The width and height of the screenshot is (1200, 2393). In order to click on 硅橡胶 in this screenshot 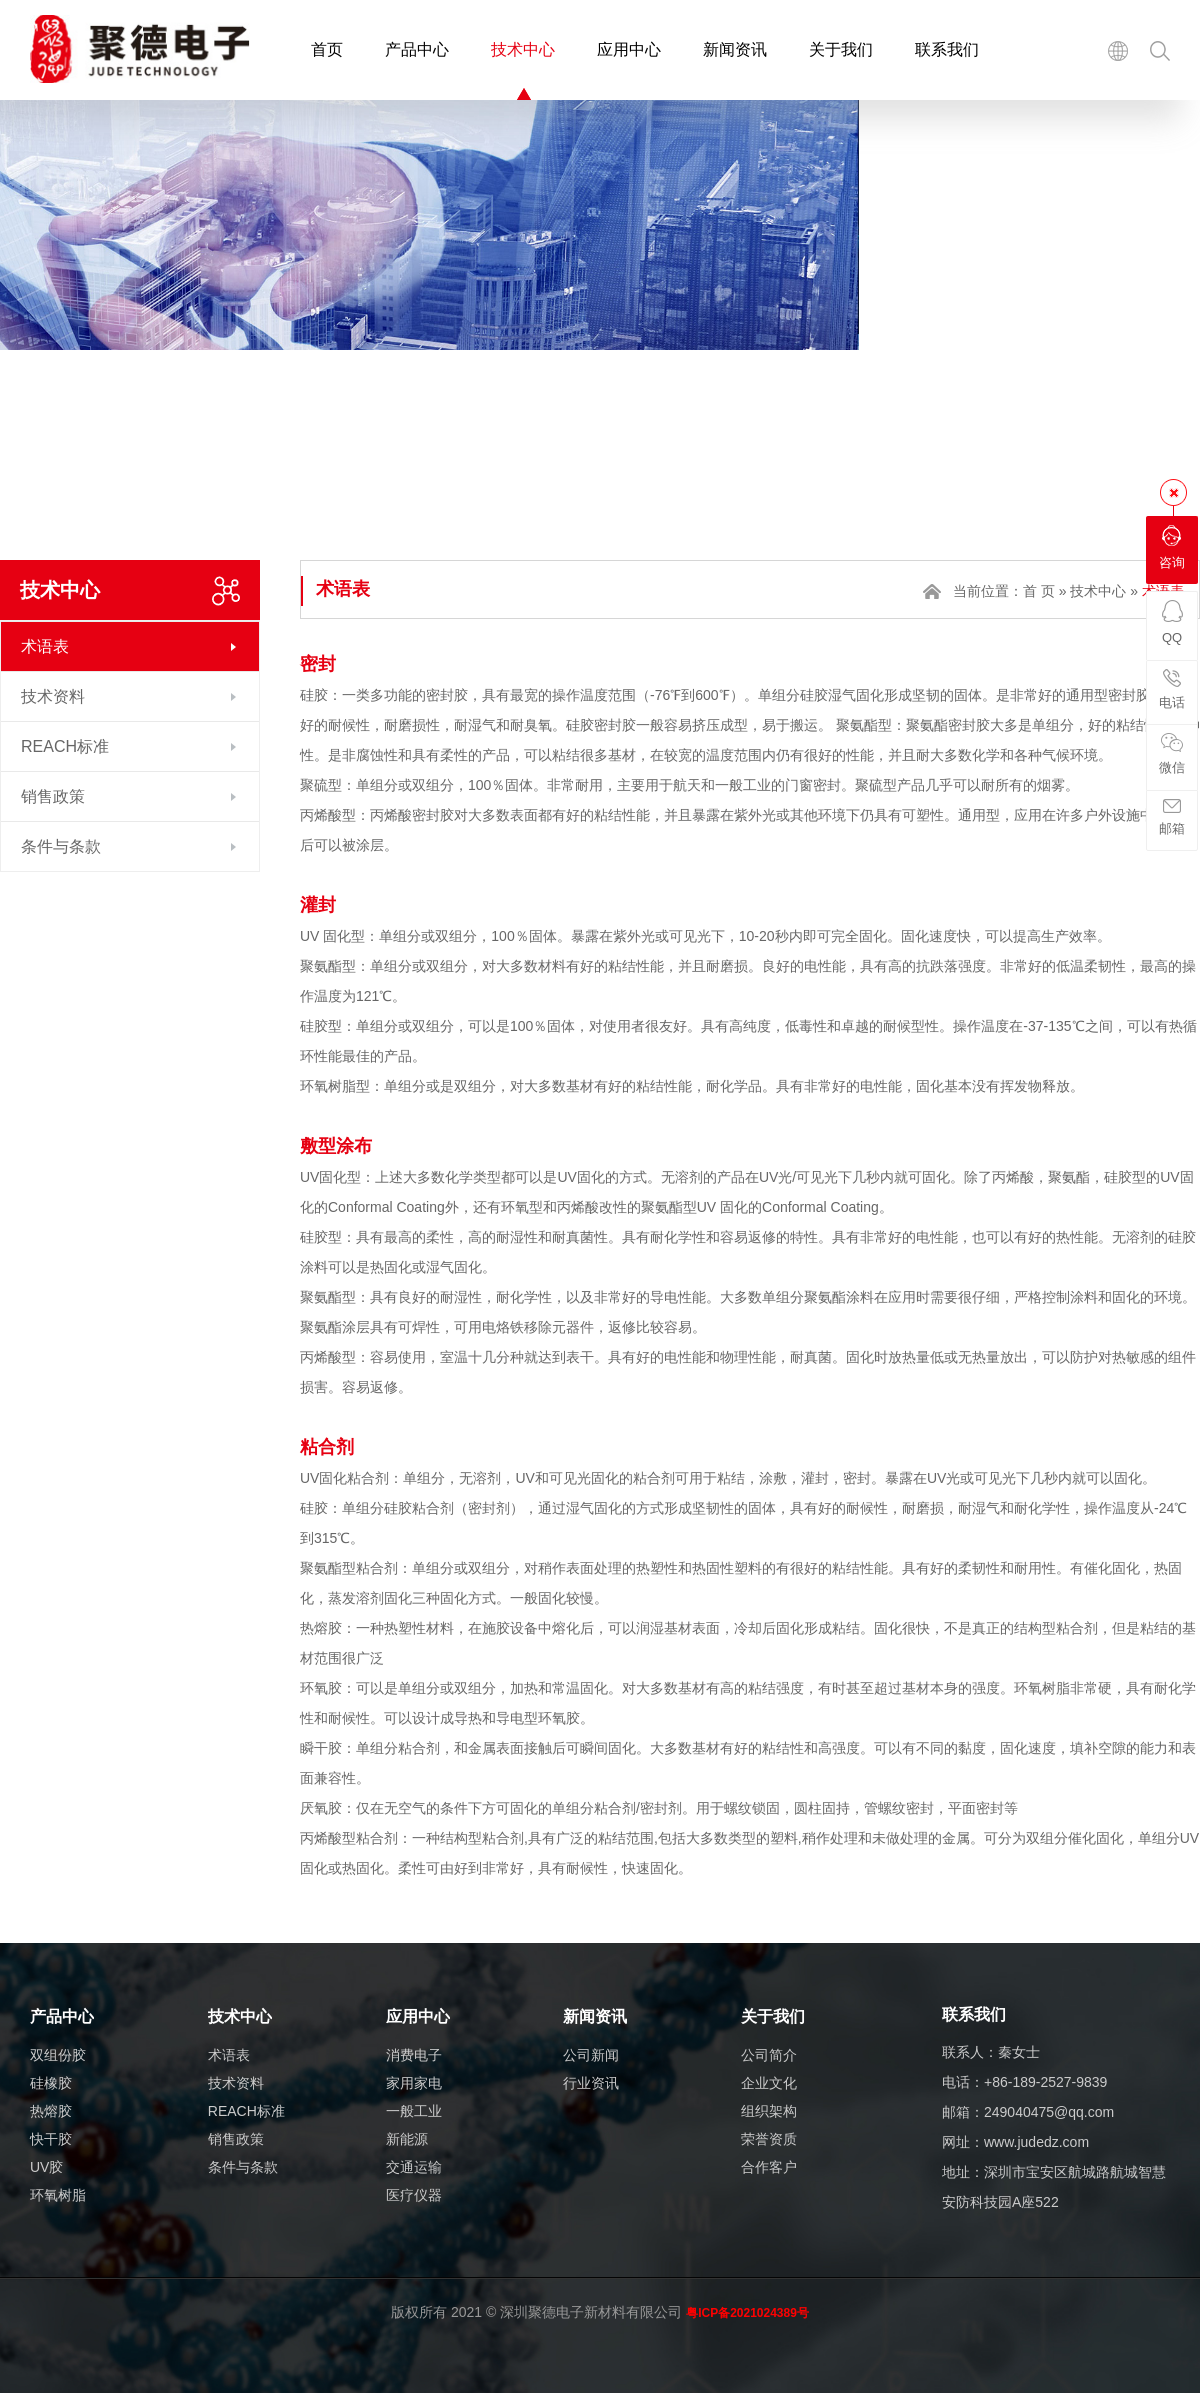, I will do `click(51, 2083)`.